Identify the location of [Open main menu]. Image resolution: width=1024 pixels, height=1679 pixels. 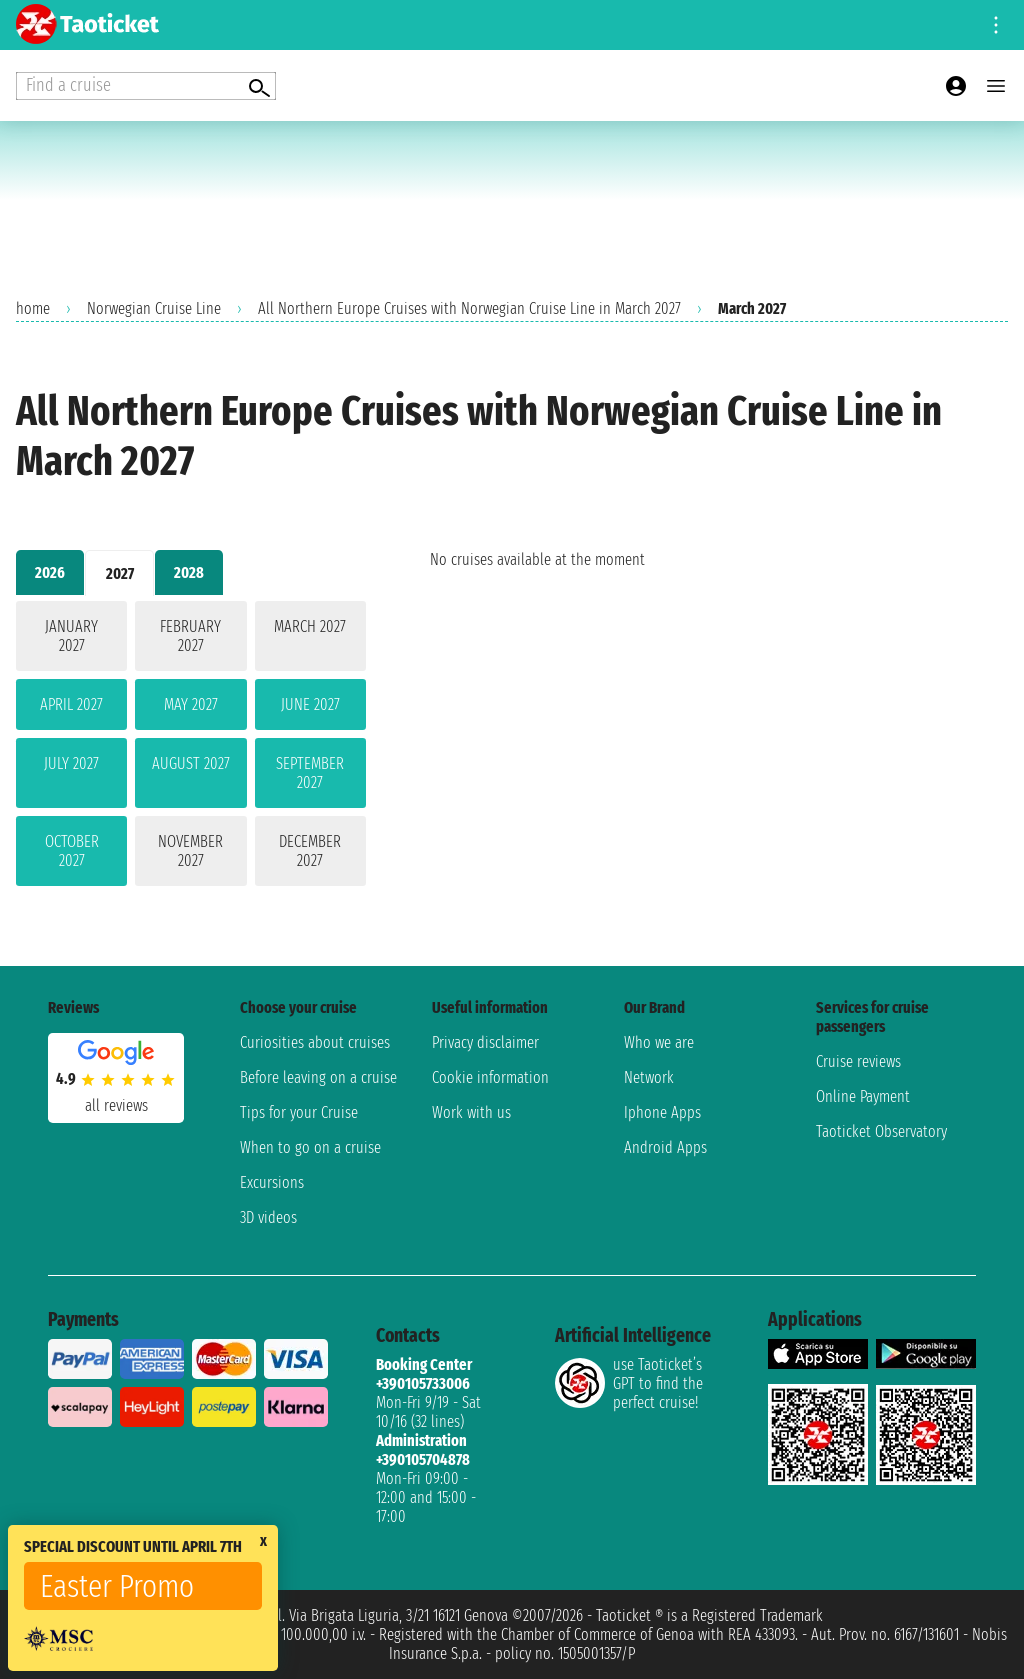
(996, 86).